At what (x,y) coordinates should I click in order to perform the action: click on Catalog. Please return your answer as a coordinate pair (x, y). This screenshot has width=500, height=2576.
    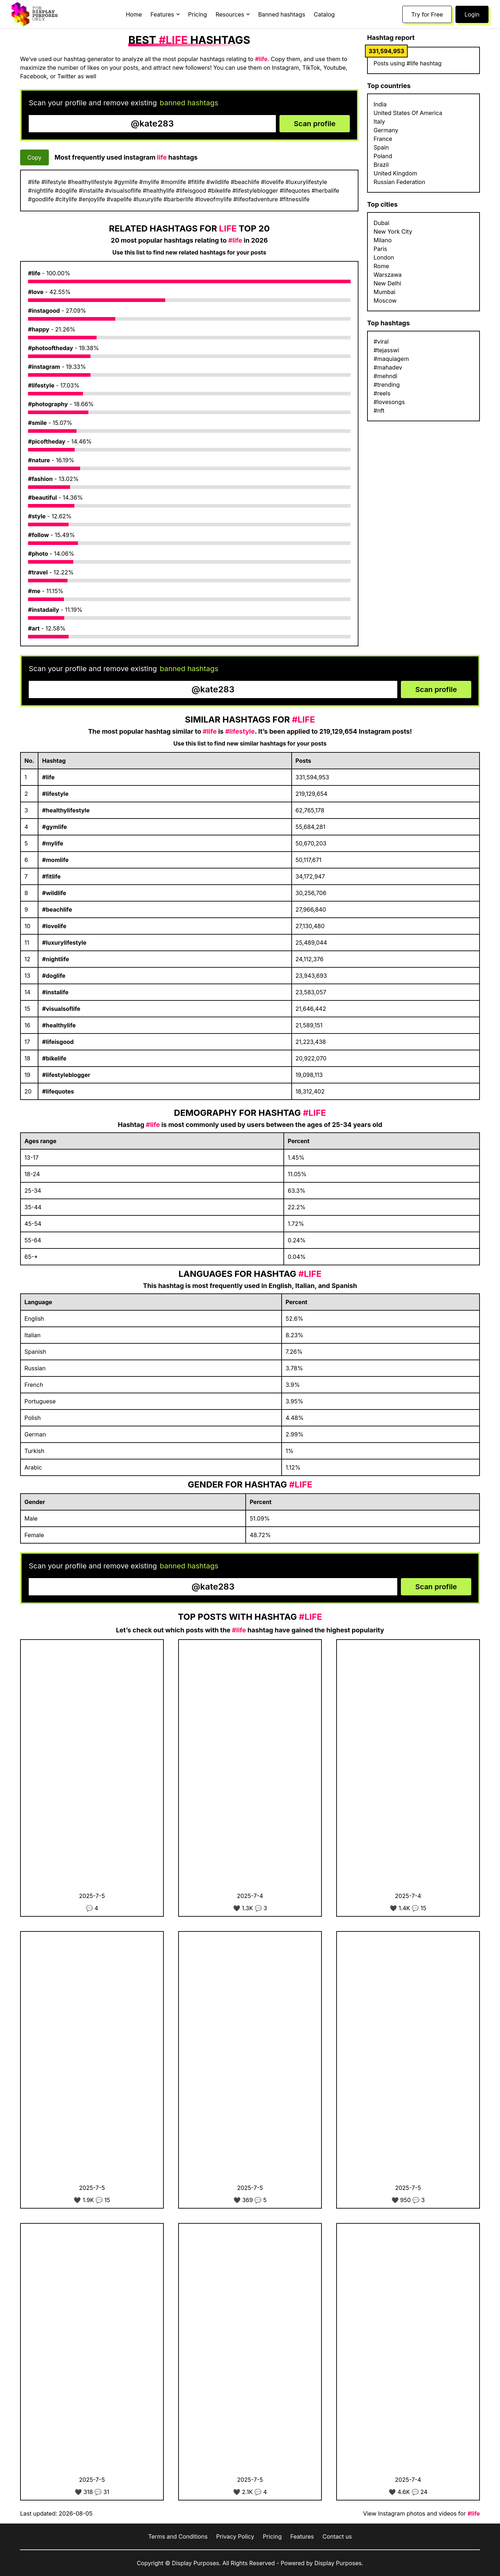
    Looking at the image, I should click on (324, 14).